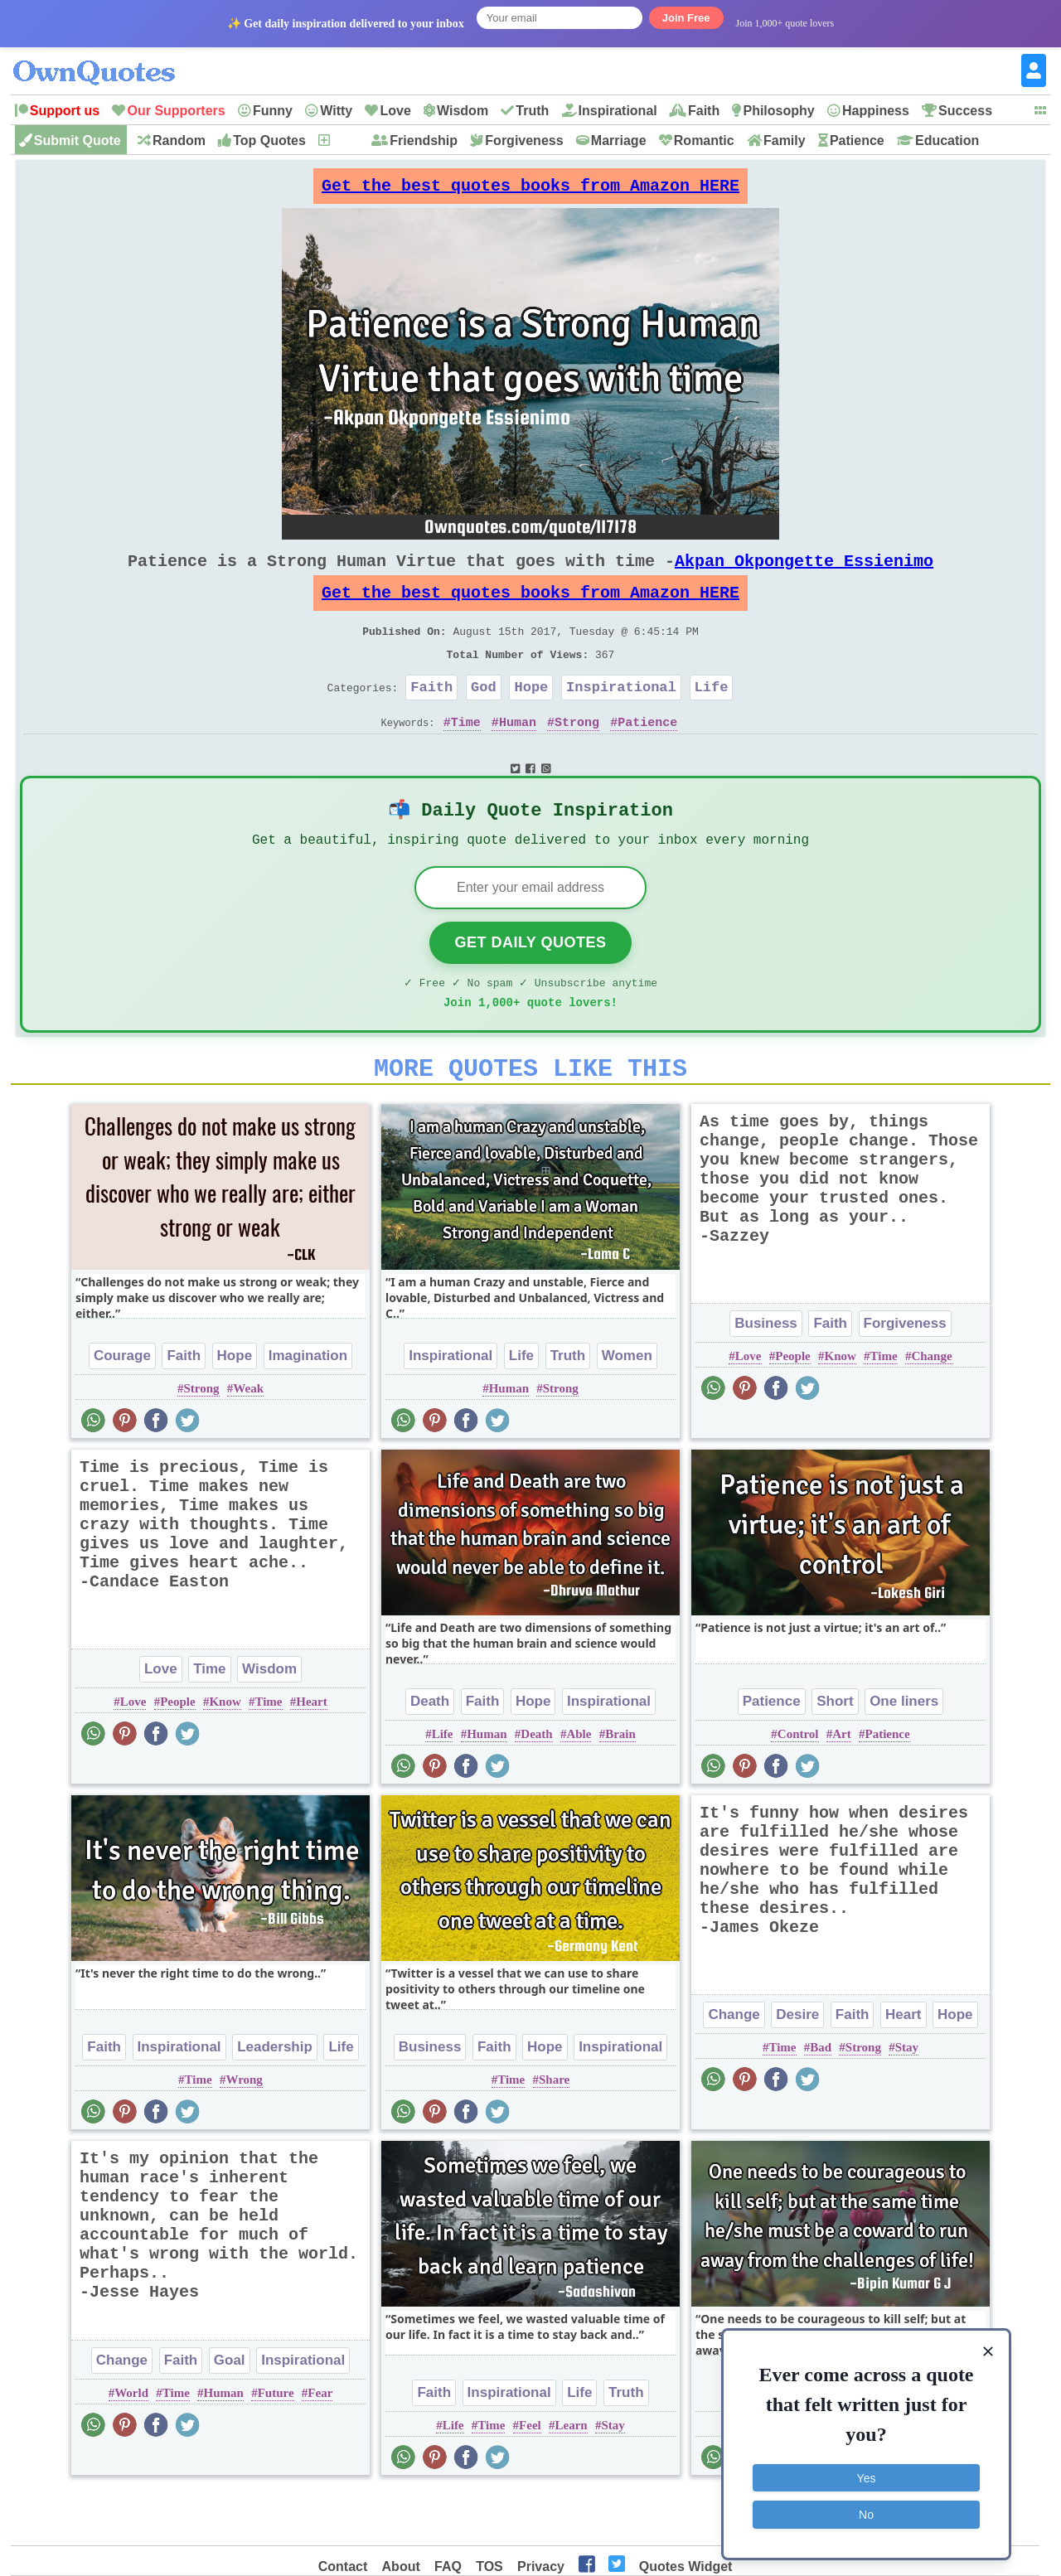 The height and width of the screenshot is (2576, 1061). What do you see at coordinates (424, 140) in the screenshot?
I see `Friendship` at bounding box center [424, 140].